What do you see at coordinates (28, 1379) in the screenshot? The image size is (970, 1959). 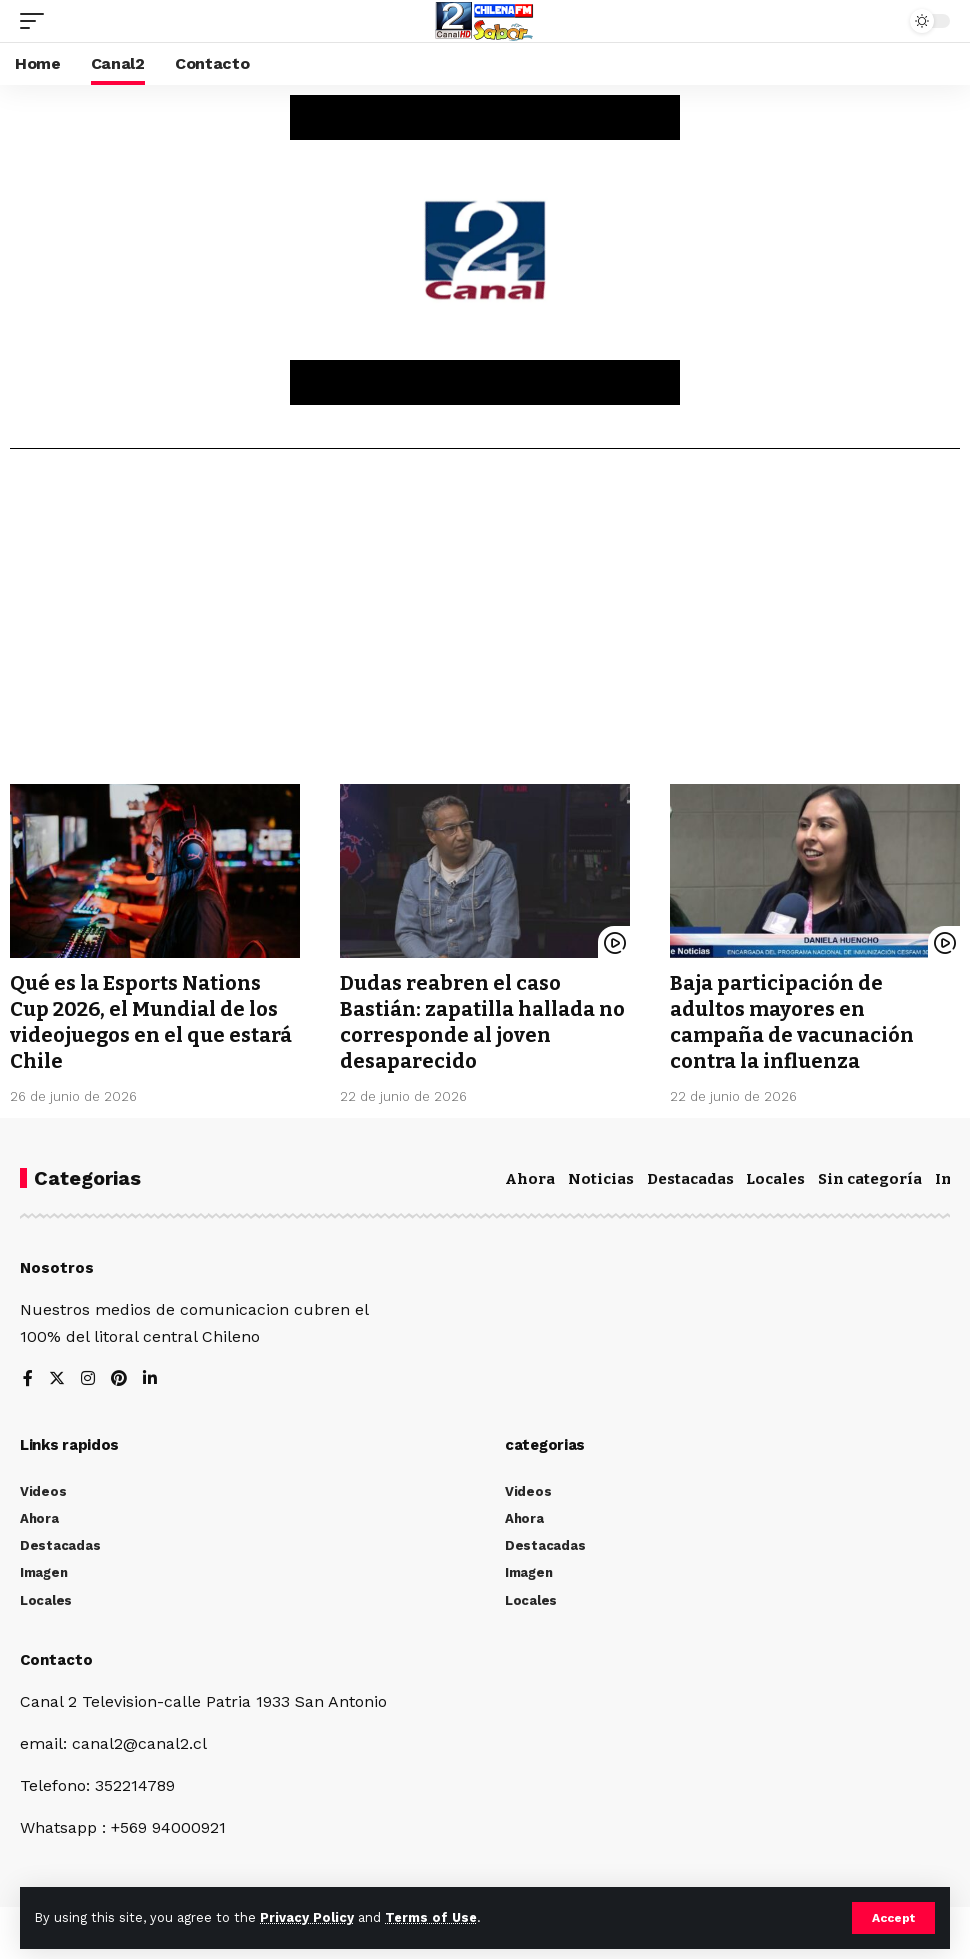 I see `[Facebook]` at bounding box center [28, 1379].